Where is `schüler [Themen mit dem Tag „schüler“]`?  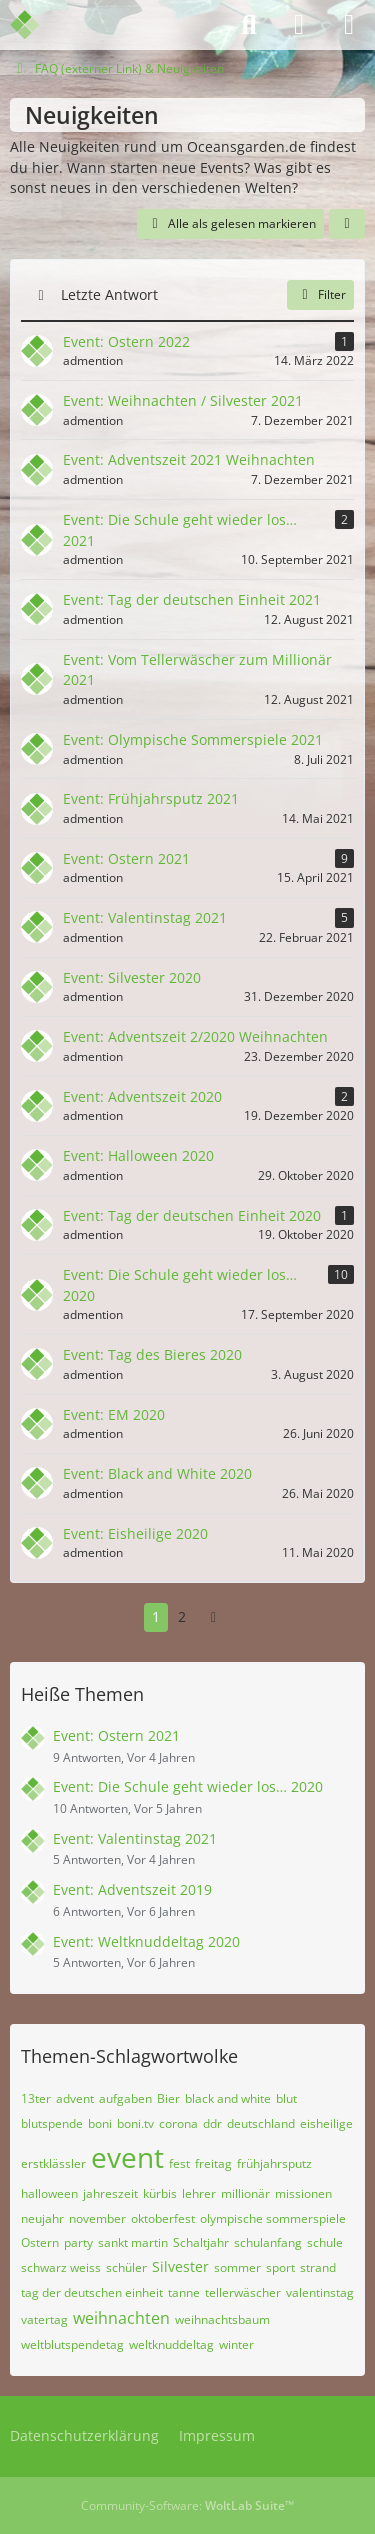
schüler [Themen mit dem Tag „schüler“] is located at coordinates (126, 2267).